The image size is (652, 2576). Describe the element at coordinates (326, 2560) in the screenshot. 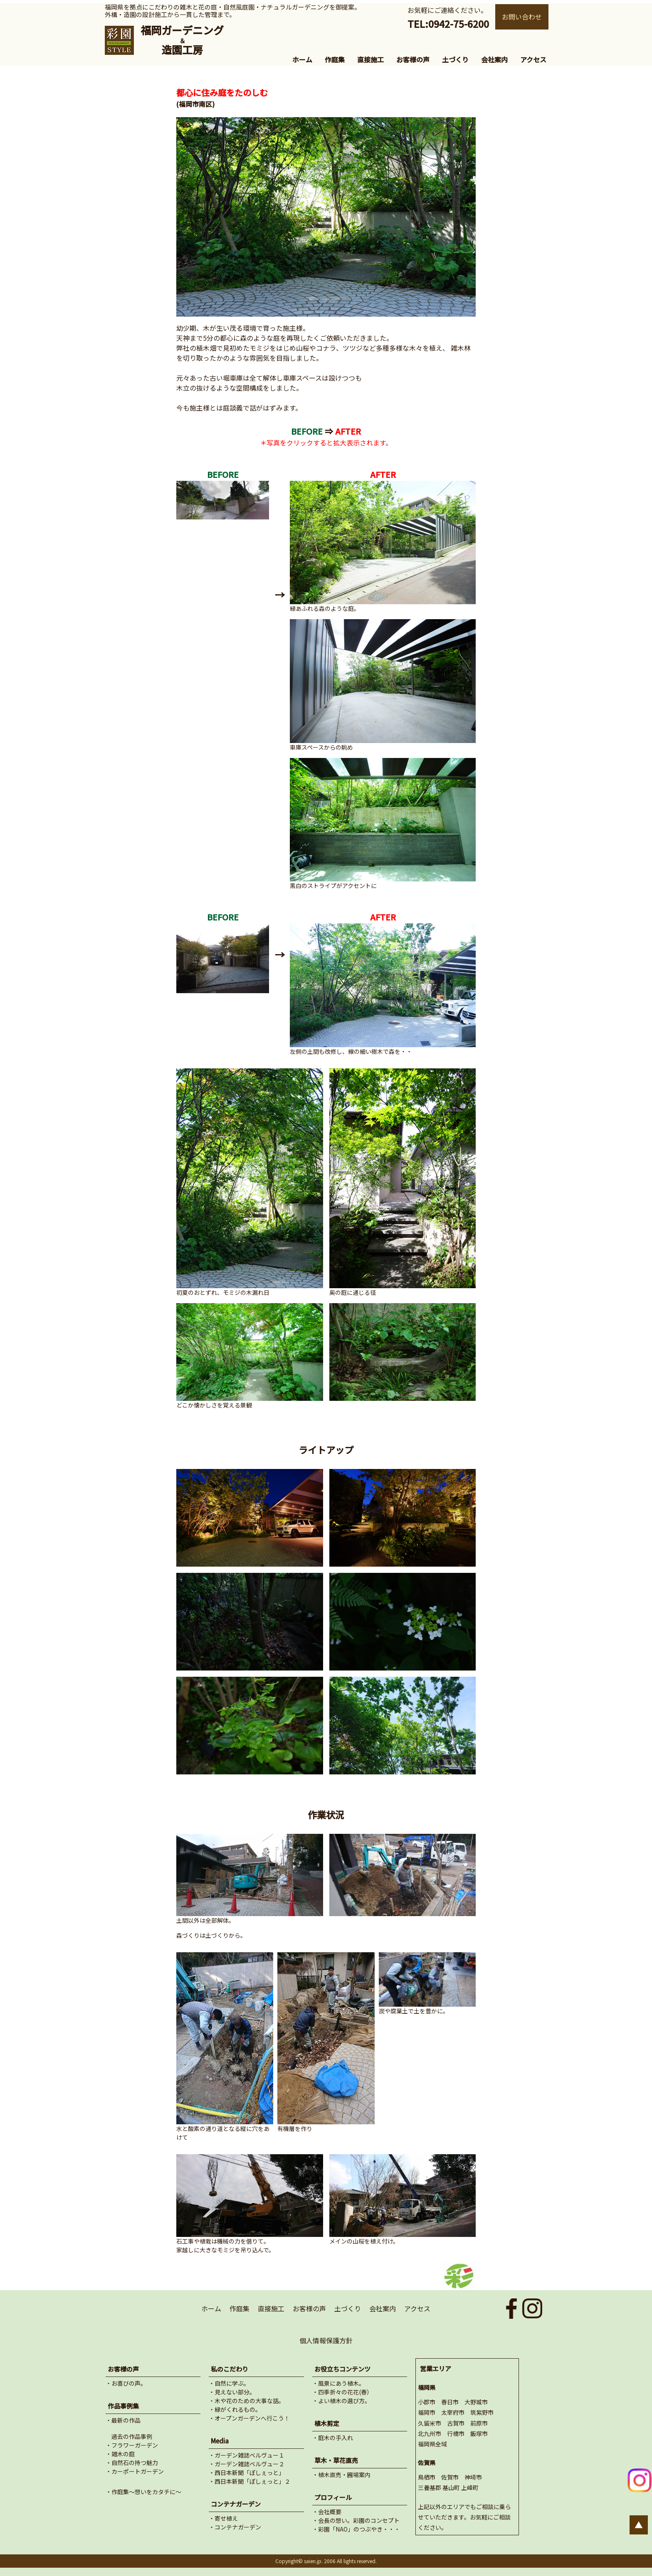

I see `Copyright© saien.jp. 2006 All lights reserved.` at that location.